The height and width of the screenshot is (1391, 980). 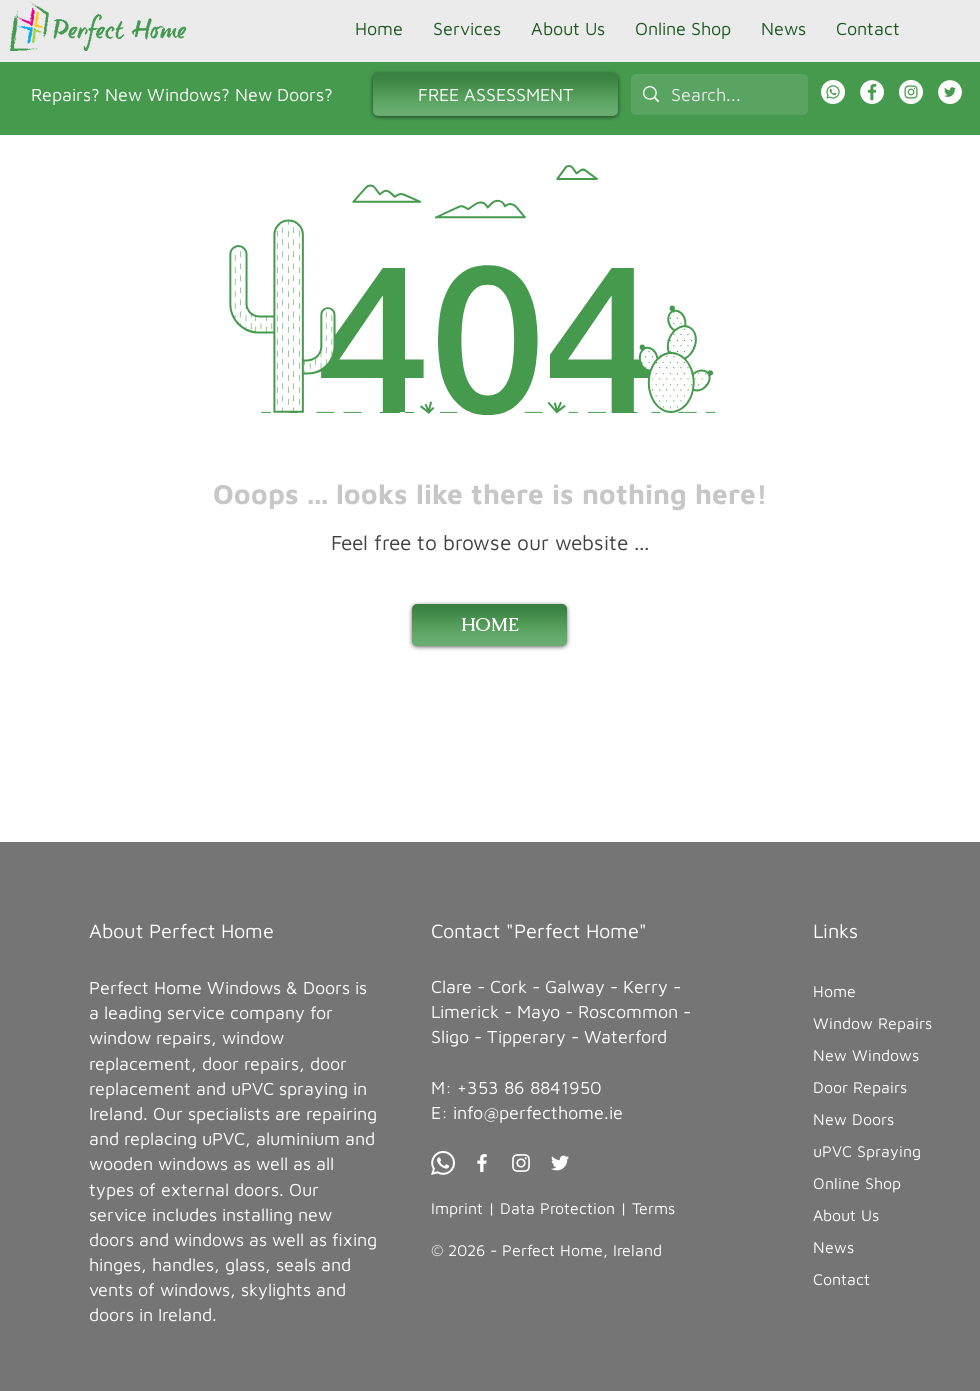 What do you see at coordinates (443, 1163) in the screenshot?
I see `[Whatsapp Chat Perfect Home]` at bounding box center [443, 1163].